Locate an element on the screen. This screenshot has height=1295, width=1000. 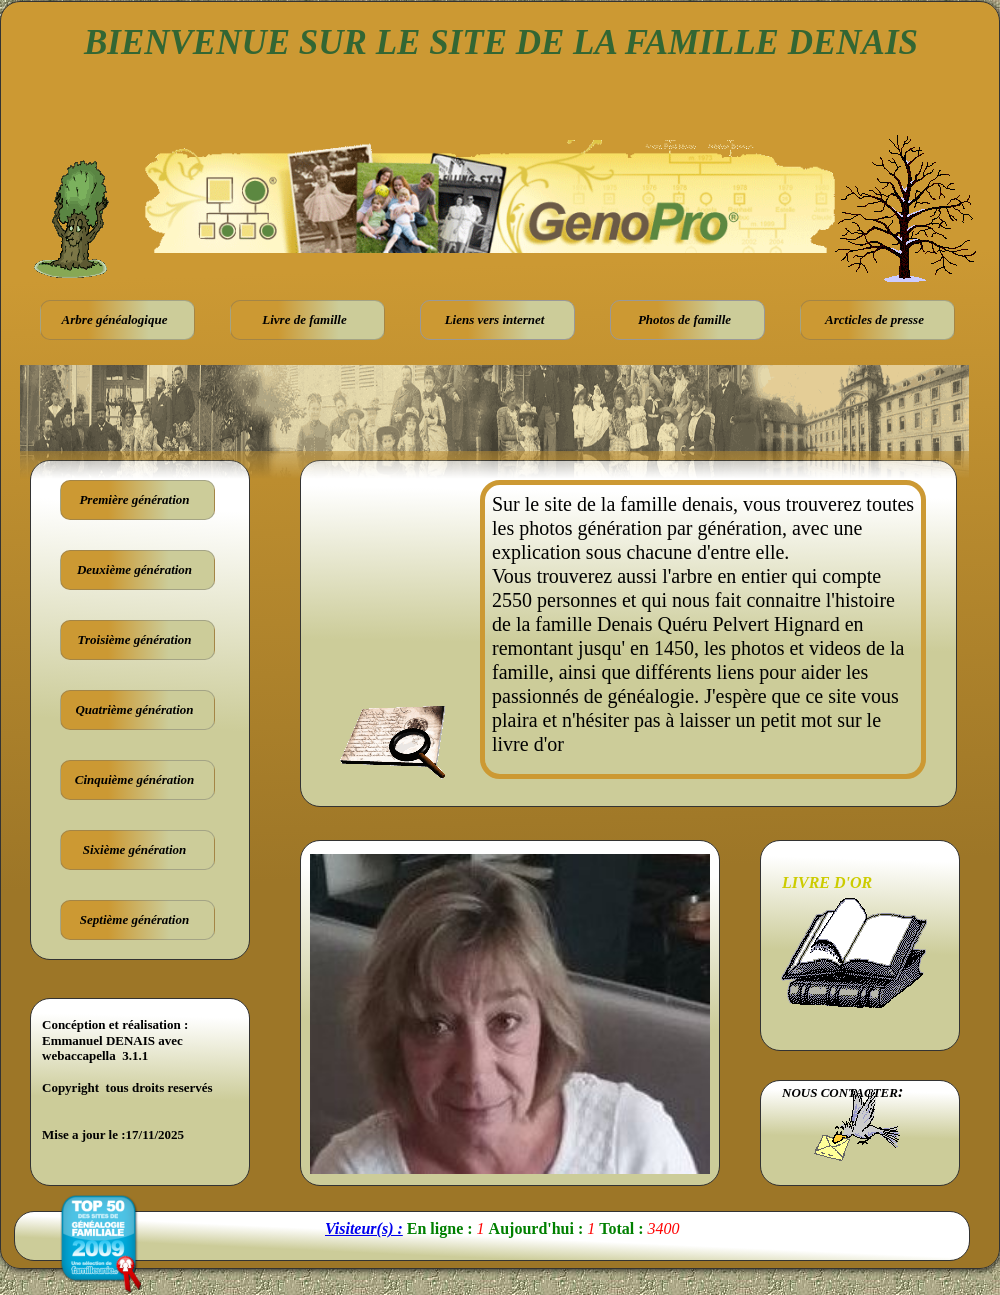
Quatrième génération is located at coordinates (134, 709).